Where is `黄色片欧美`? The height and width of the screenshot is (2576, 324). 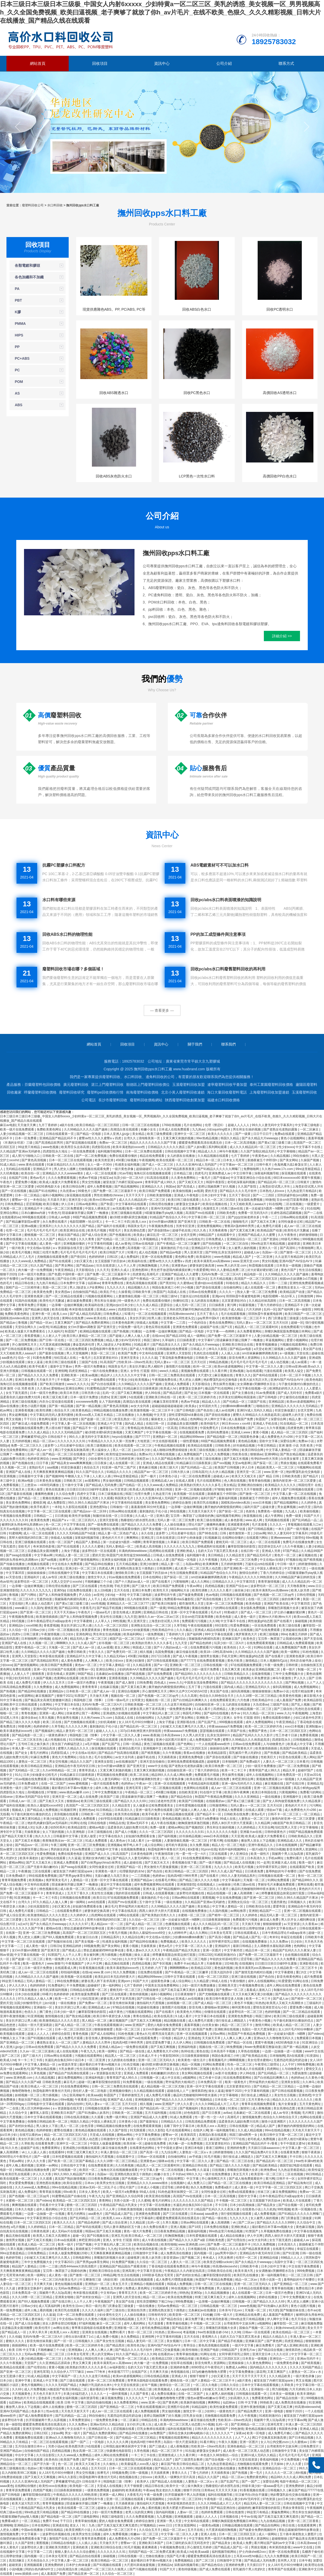 黄色片欧美 is located at coordinates (235, 1660).